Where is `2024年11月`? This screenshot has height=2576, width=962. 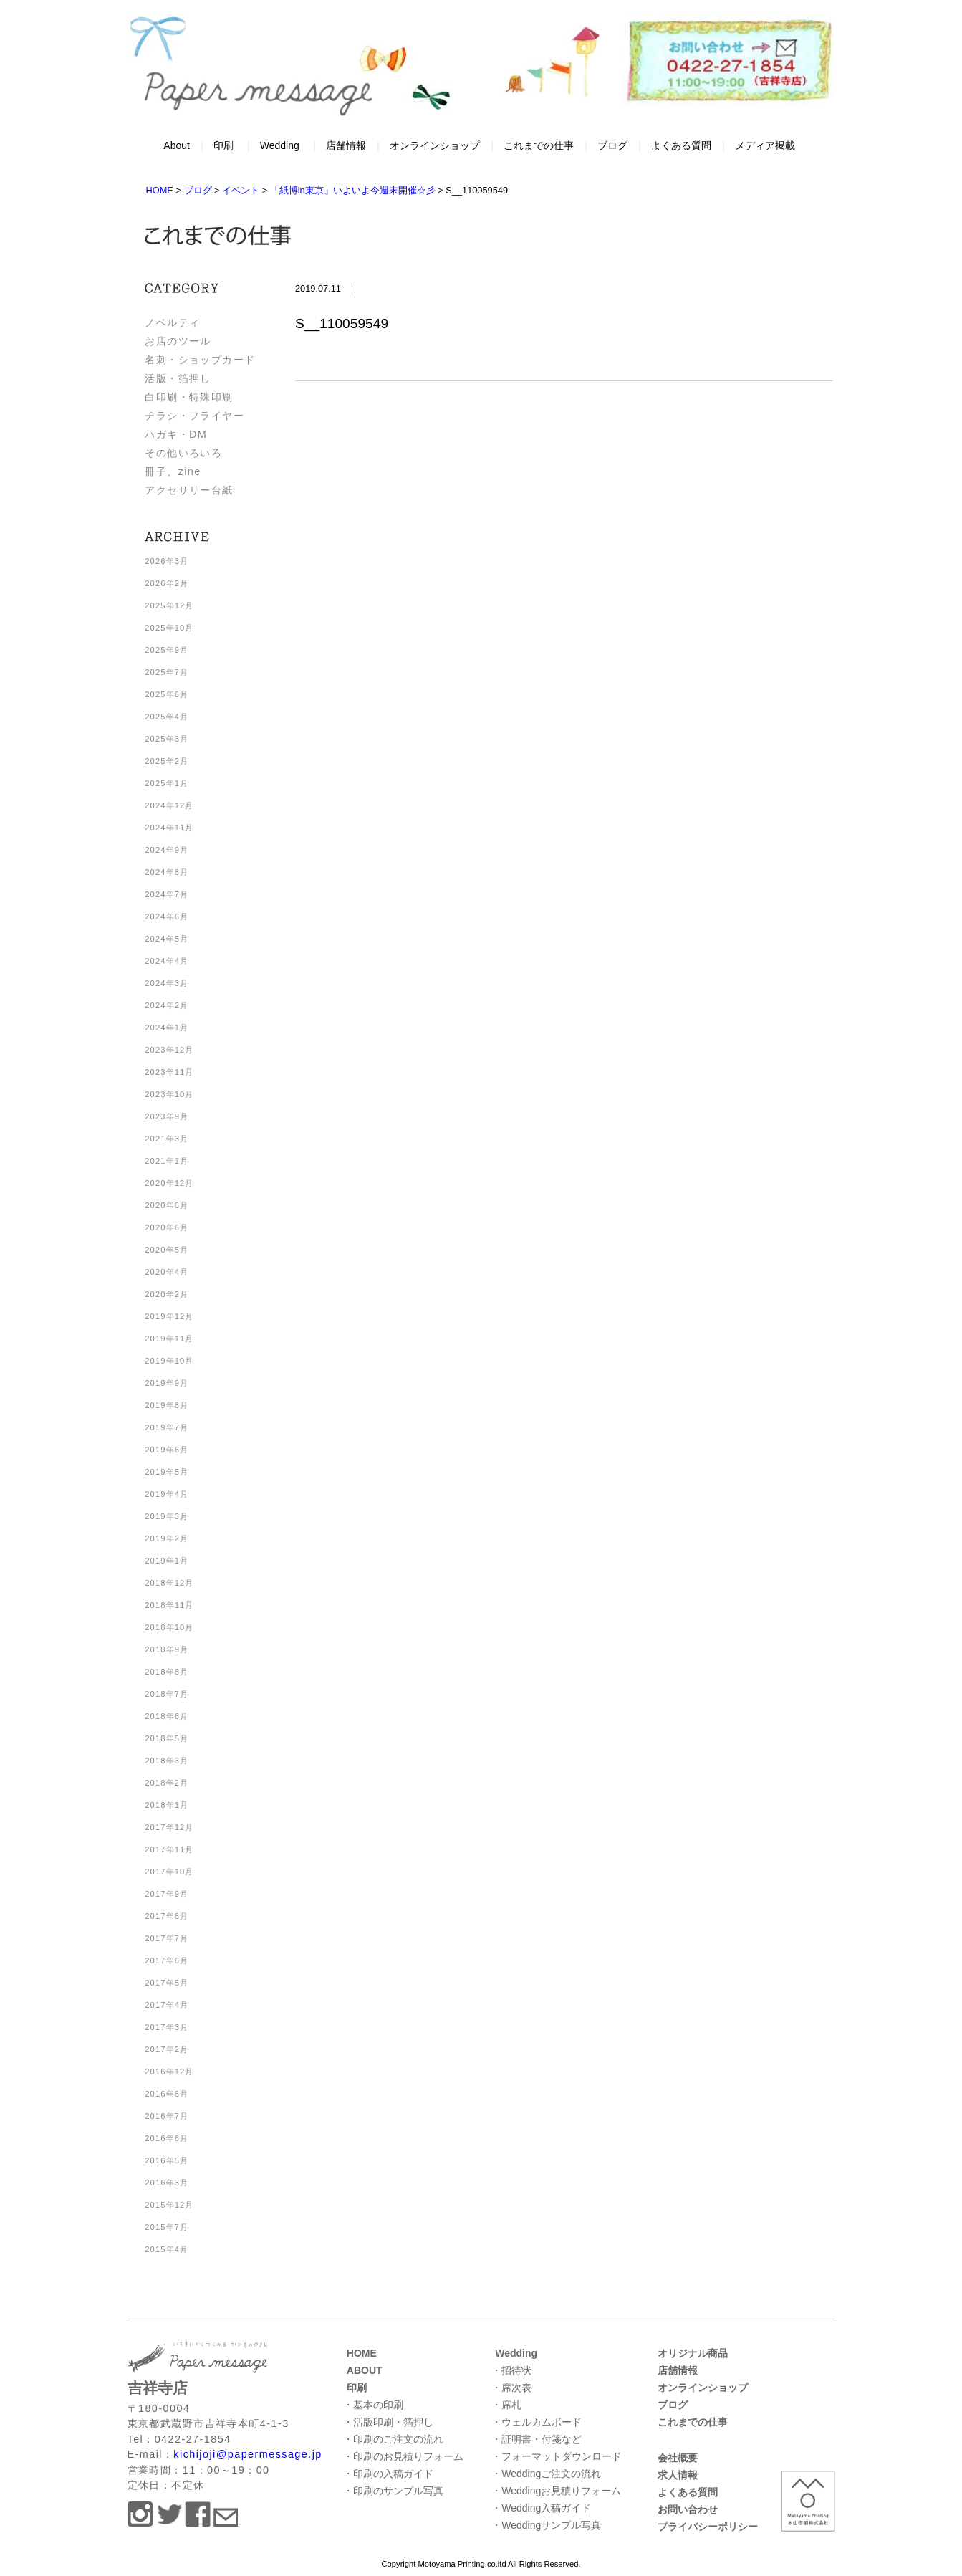 2024年11月 is located at coordinates (169, 827).